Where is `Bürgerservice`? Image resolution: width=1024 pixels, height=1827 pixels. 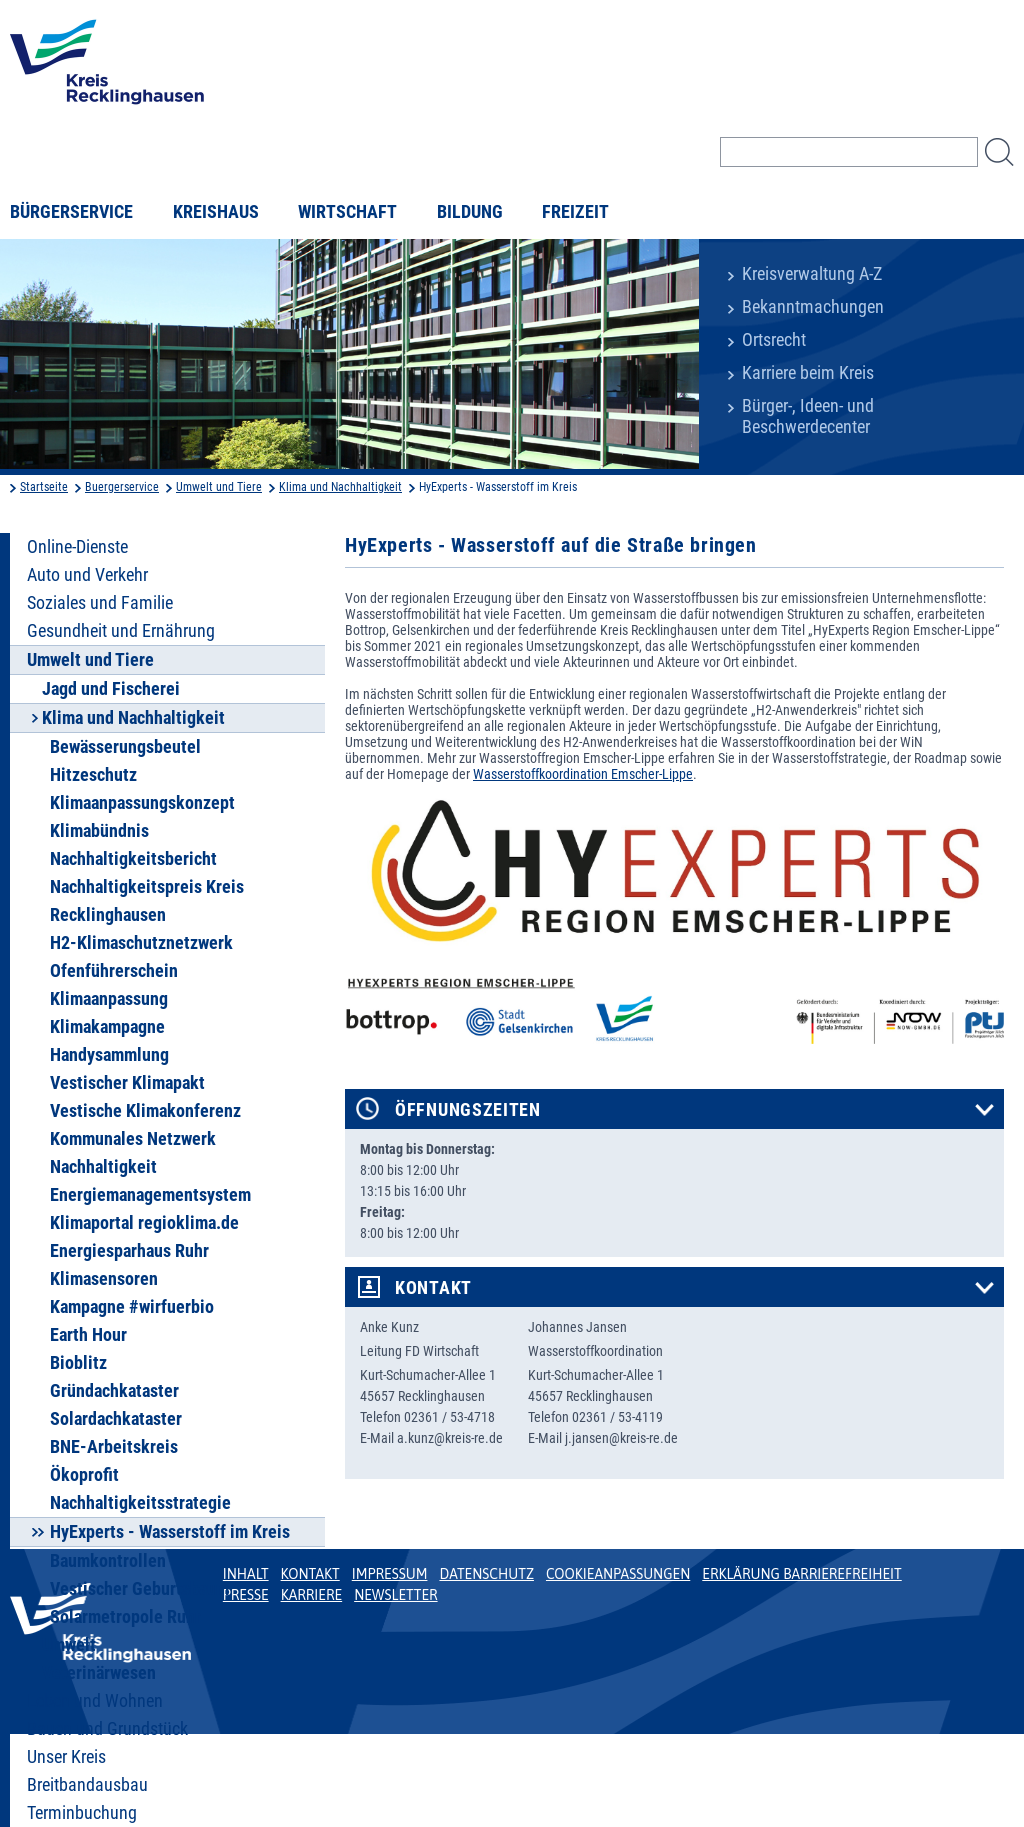 Bürgerservice is located at coordinates (71, 212).